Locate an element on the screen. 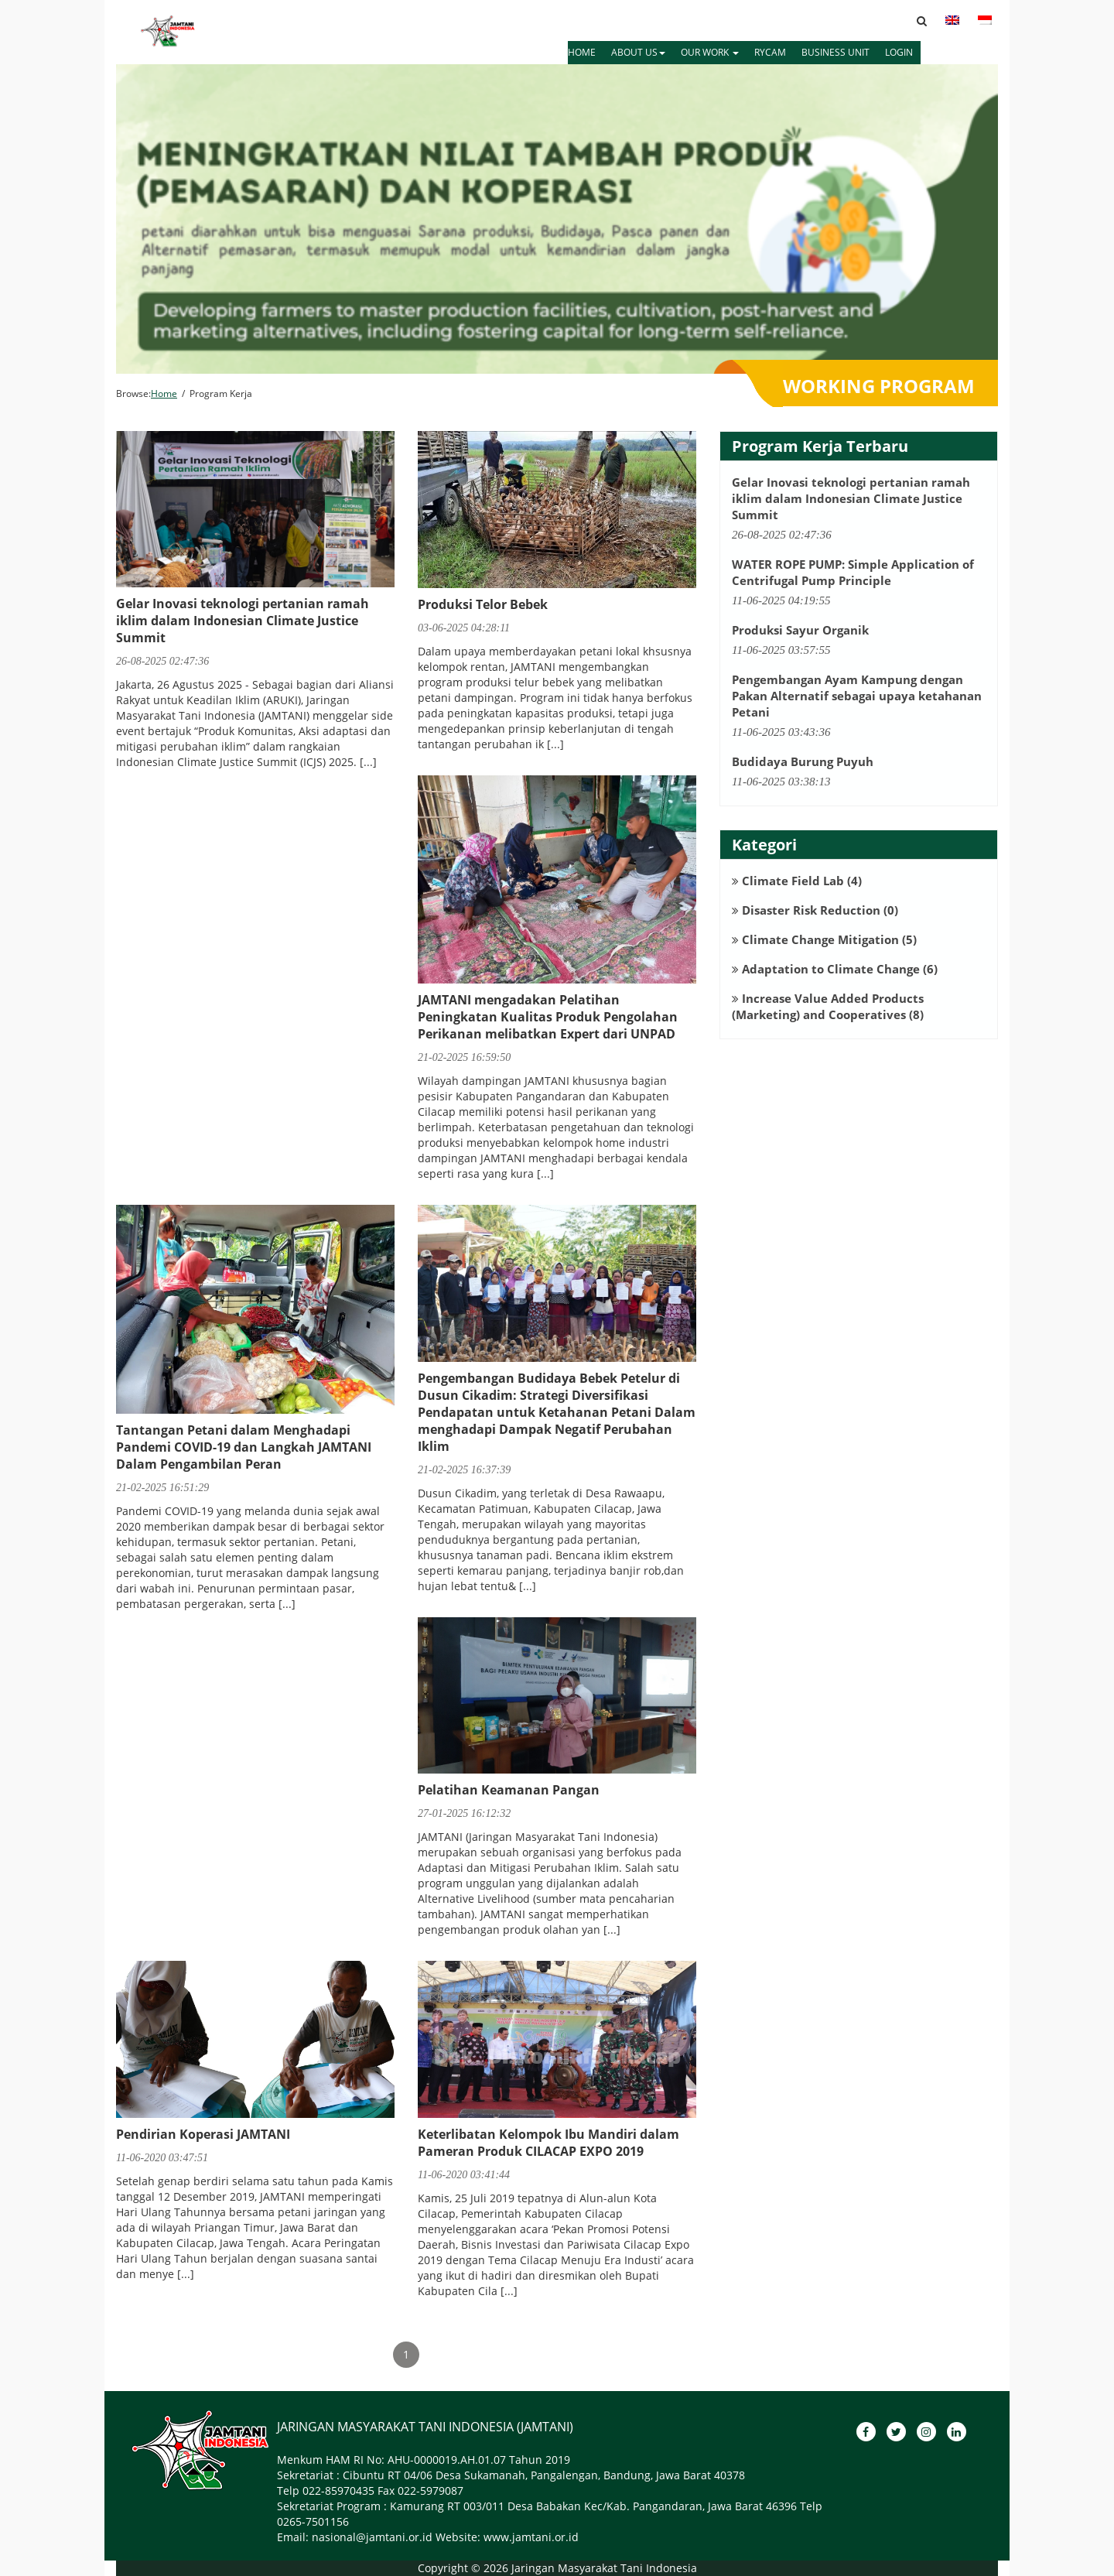  Keterlibatan Kelompok Ibu Mandiri dalam Pameran Produk CILACAP EXPO 2019 is located at coordinates (548, 2143).